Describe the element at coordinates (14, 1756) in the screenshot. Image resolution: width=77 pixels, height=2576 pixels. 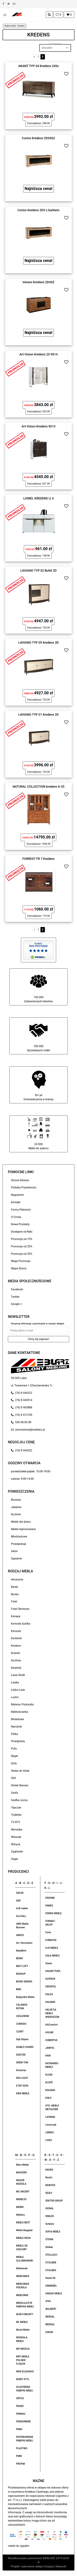
I see `Regał` at that location.